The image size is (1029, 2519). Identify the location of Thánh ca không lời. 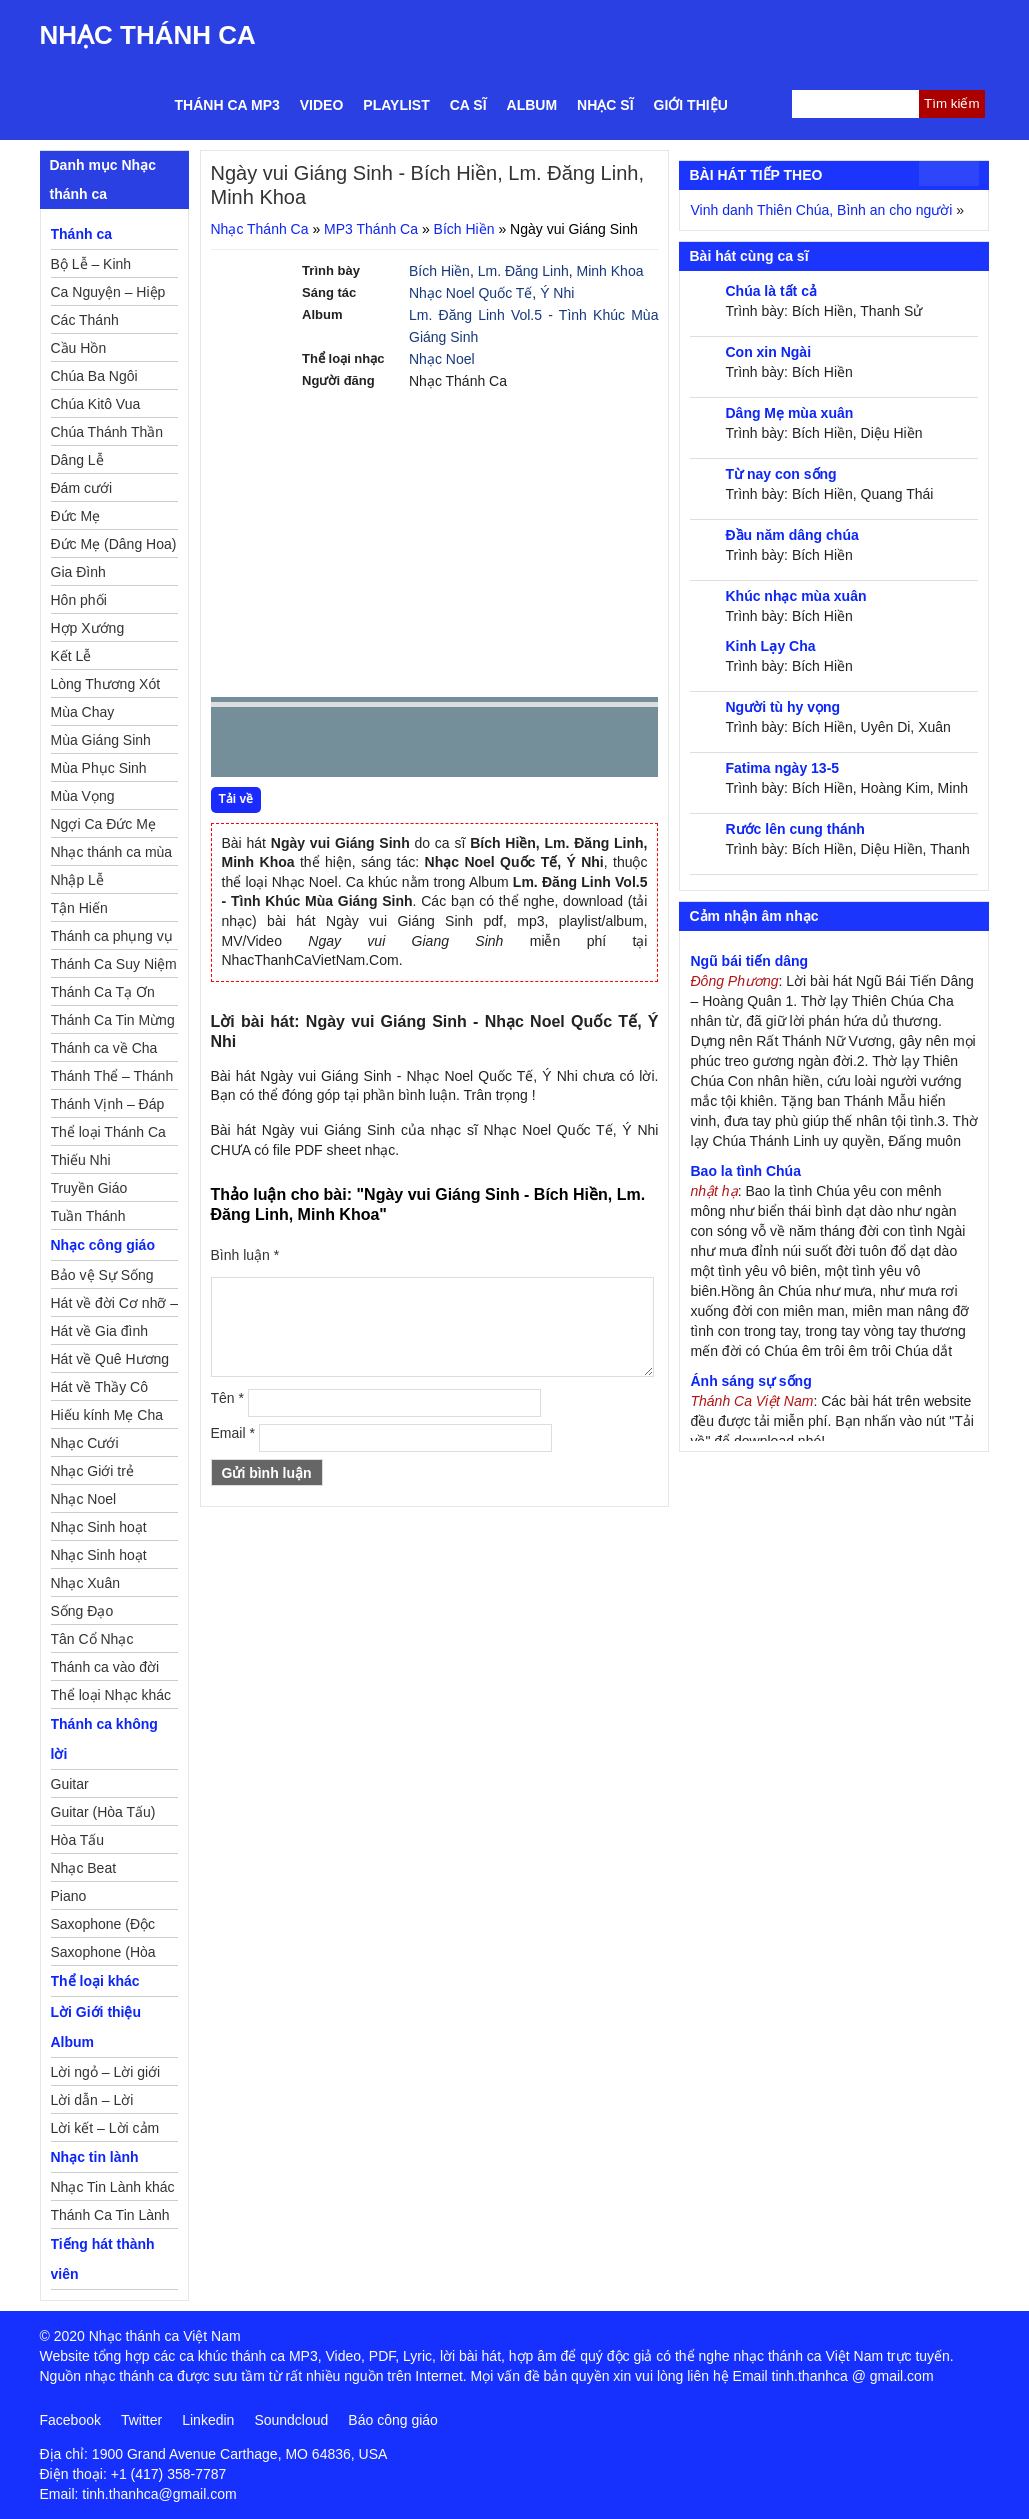
(104, 1739).